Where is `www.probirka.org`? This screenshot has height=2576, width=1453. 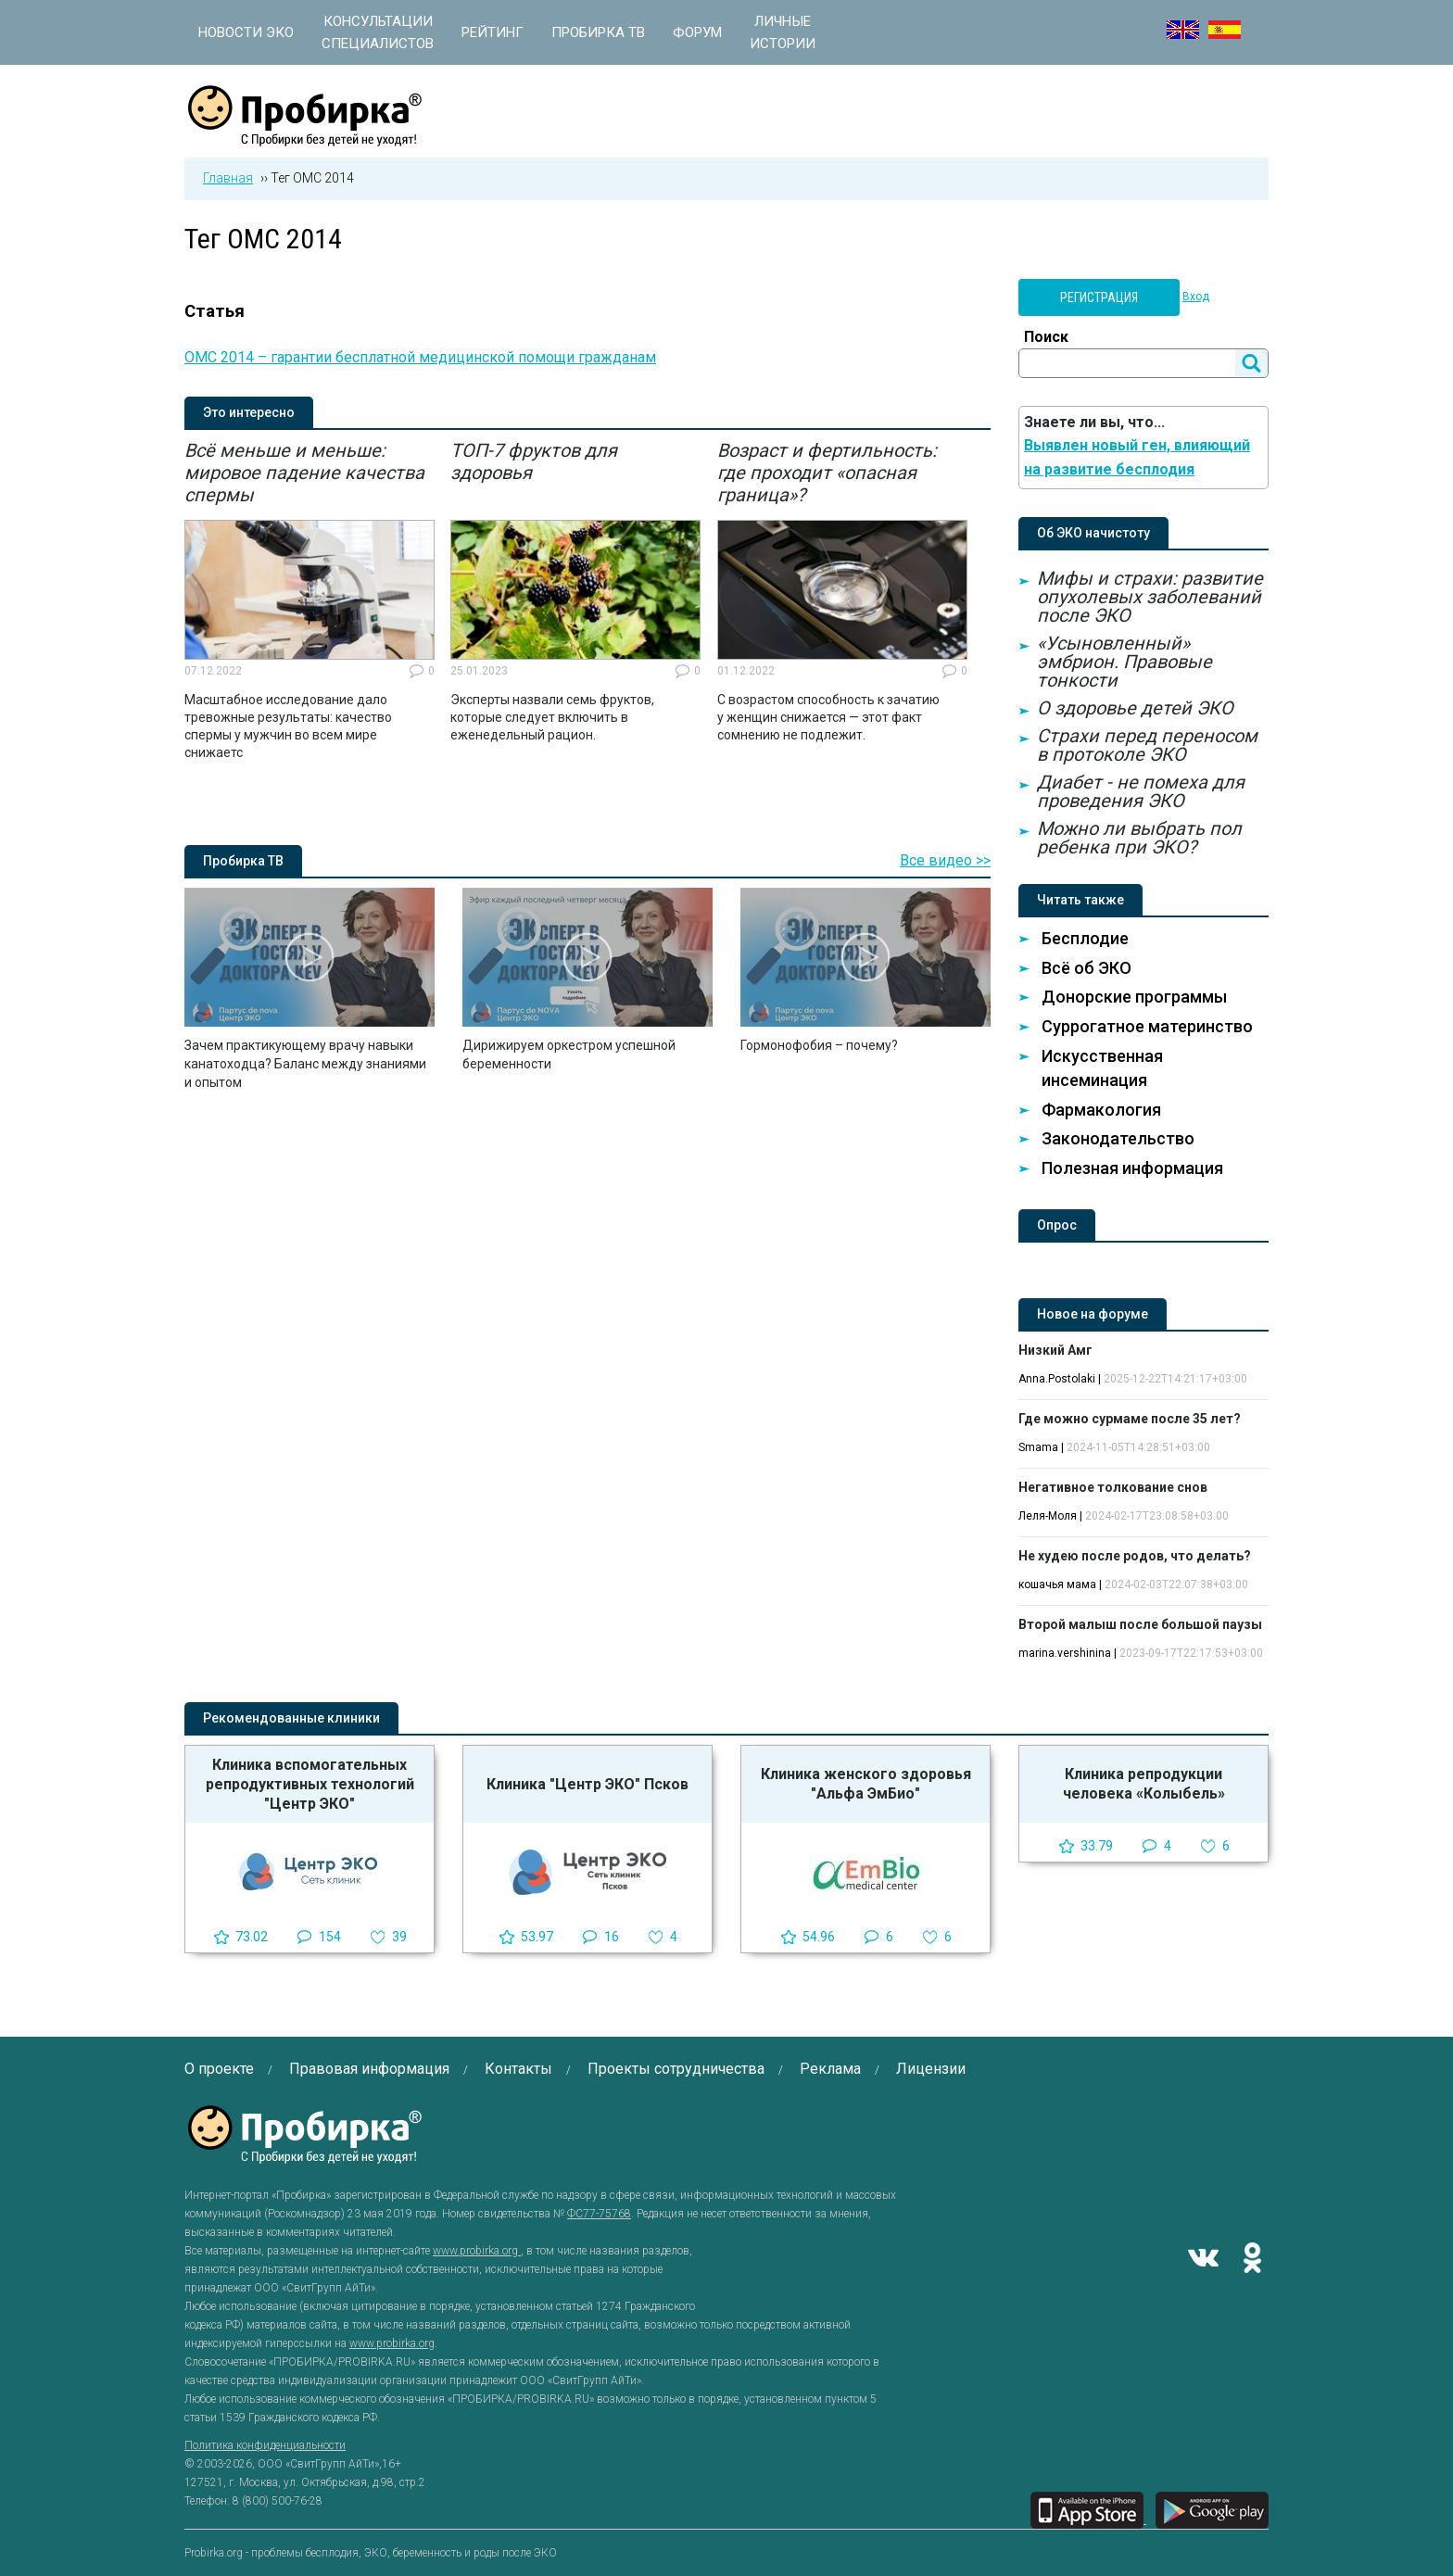
www.probirka.org is located at coordinates (477, 2250).